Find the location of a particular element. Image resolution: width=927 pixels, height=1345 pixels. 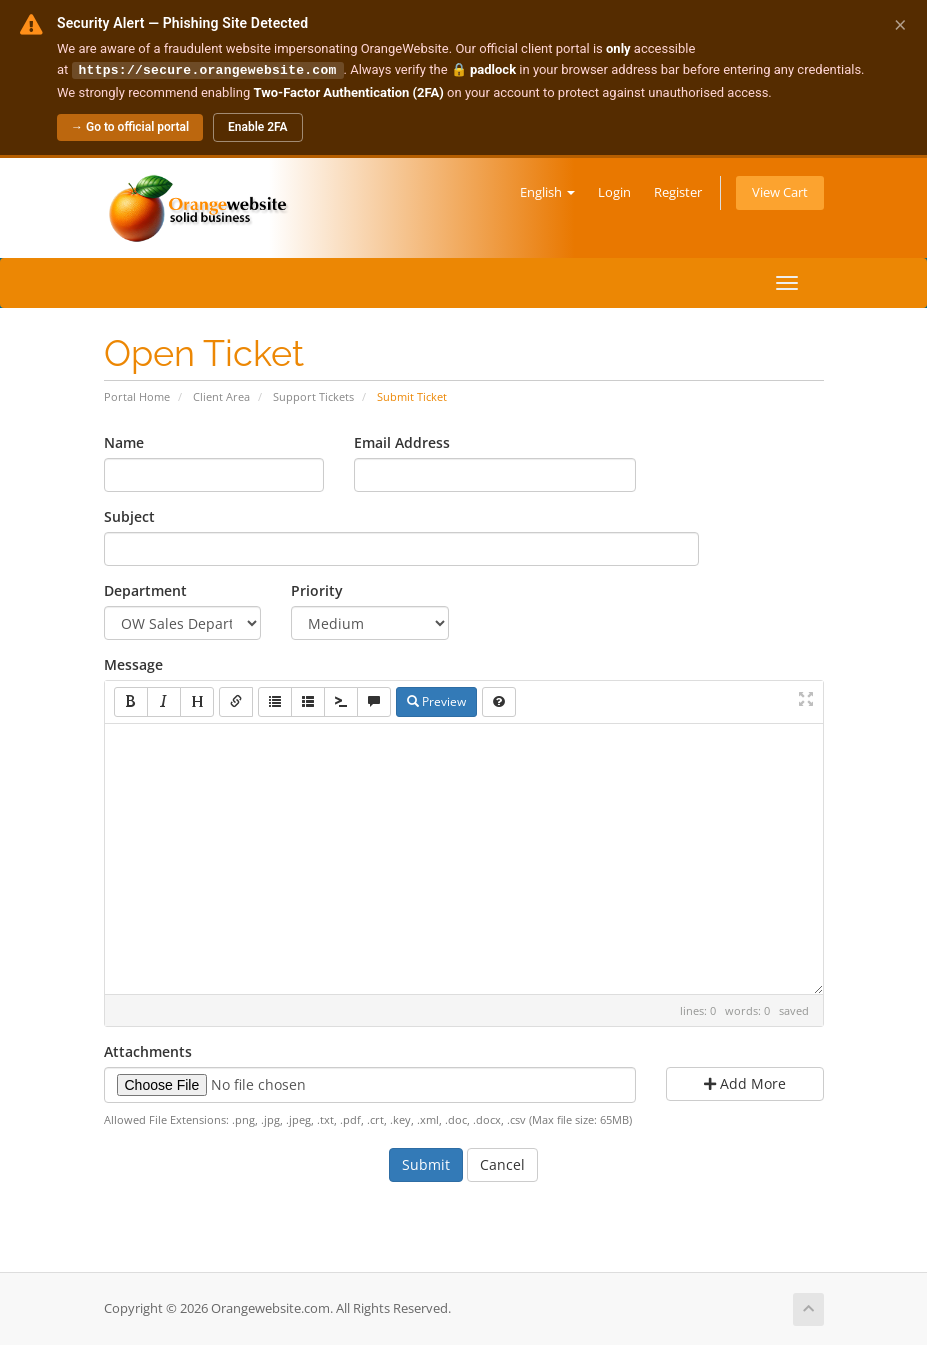

Priority is located at coordinates (317, 589).